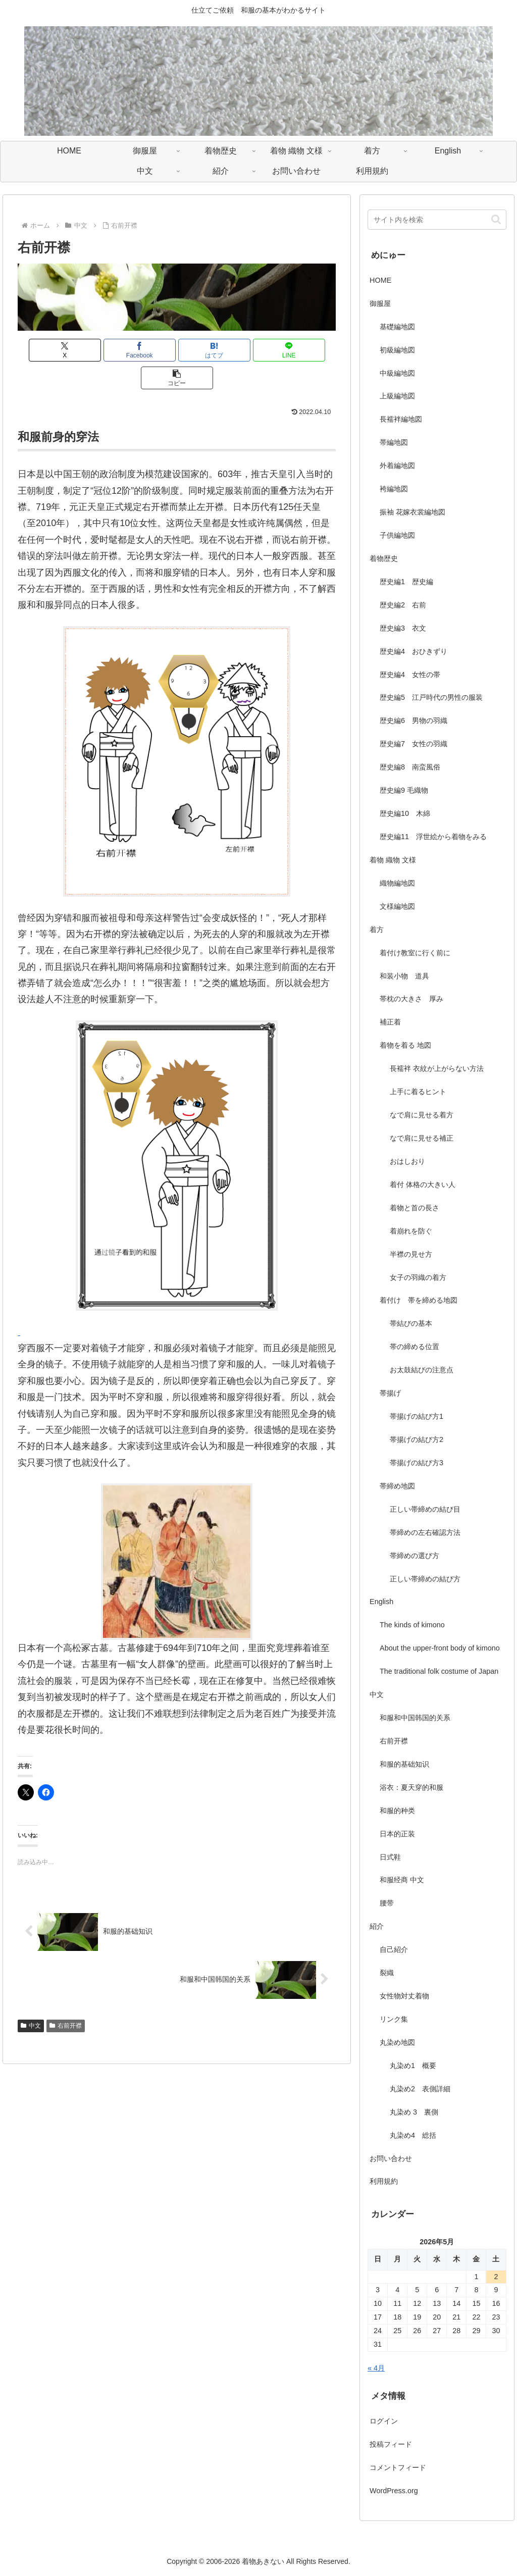 This screenshot has height=2576, width=517. What do you see at coordinates (410, 675) in the screenshot?
I see `歴史編4 女性の帯` at bounding box center [410, 675].